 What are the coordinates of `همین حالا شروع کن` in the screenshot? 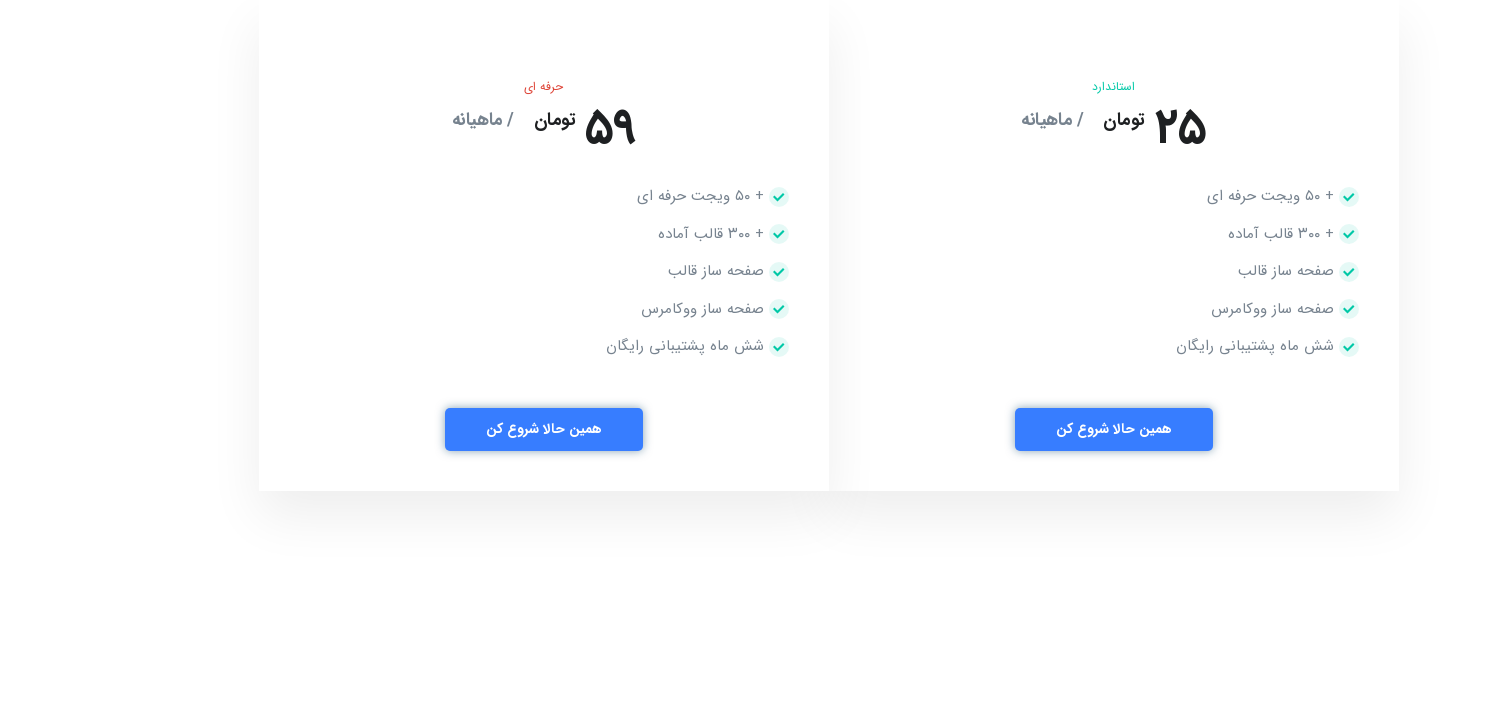 It's located at (1035, 429).